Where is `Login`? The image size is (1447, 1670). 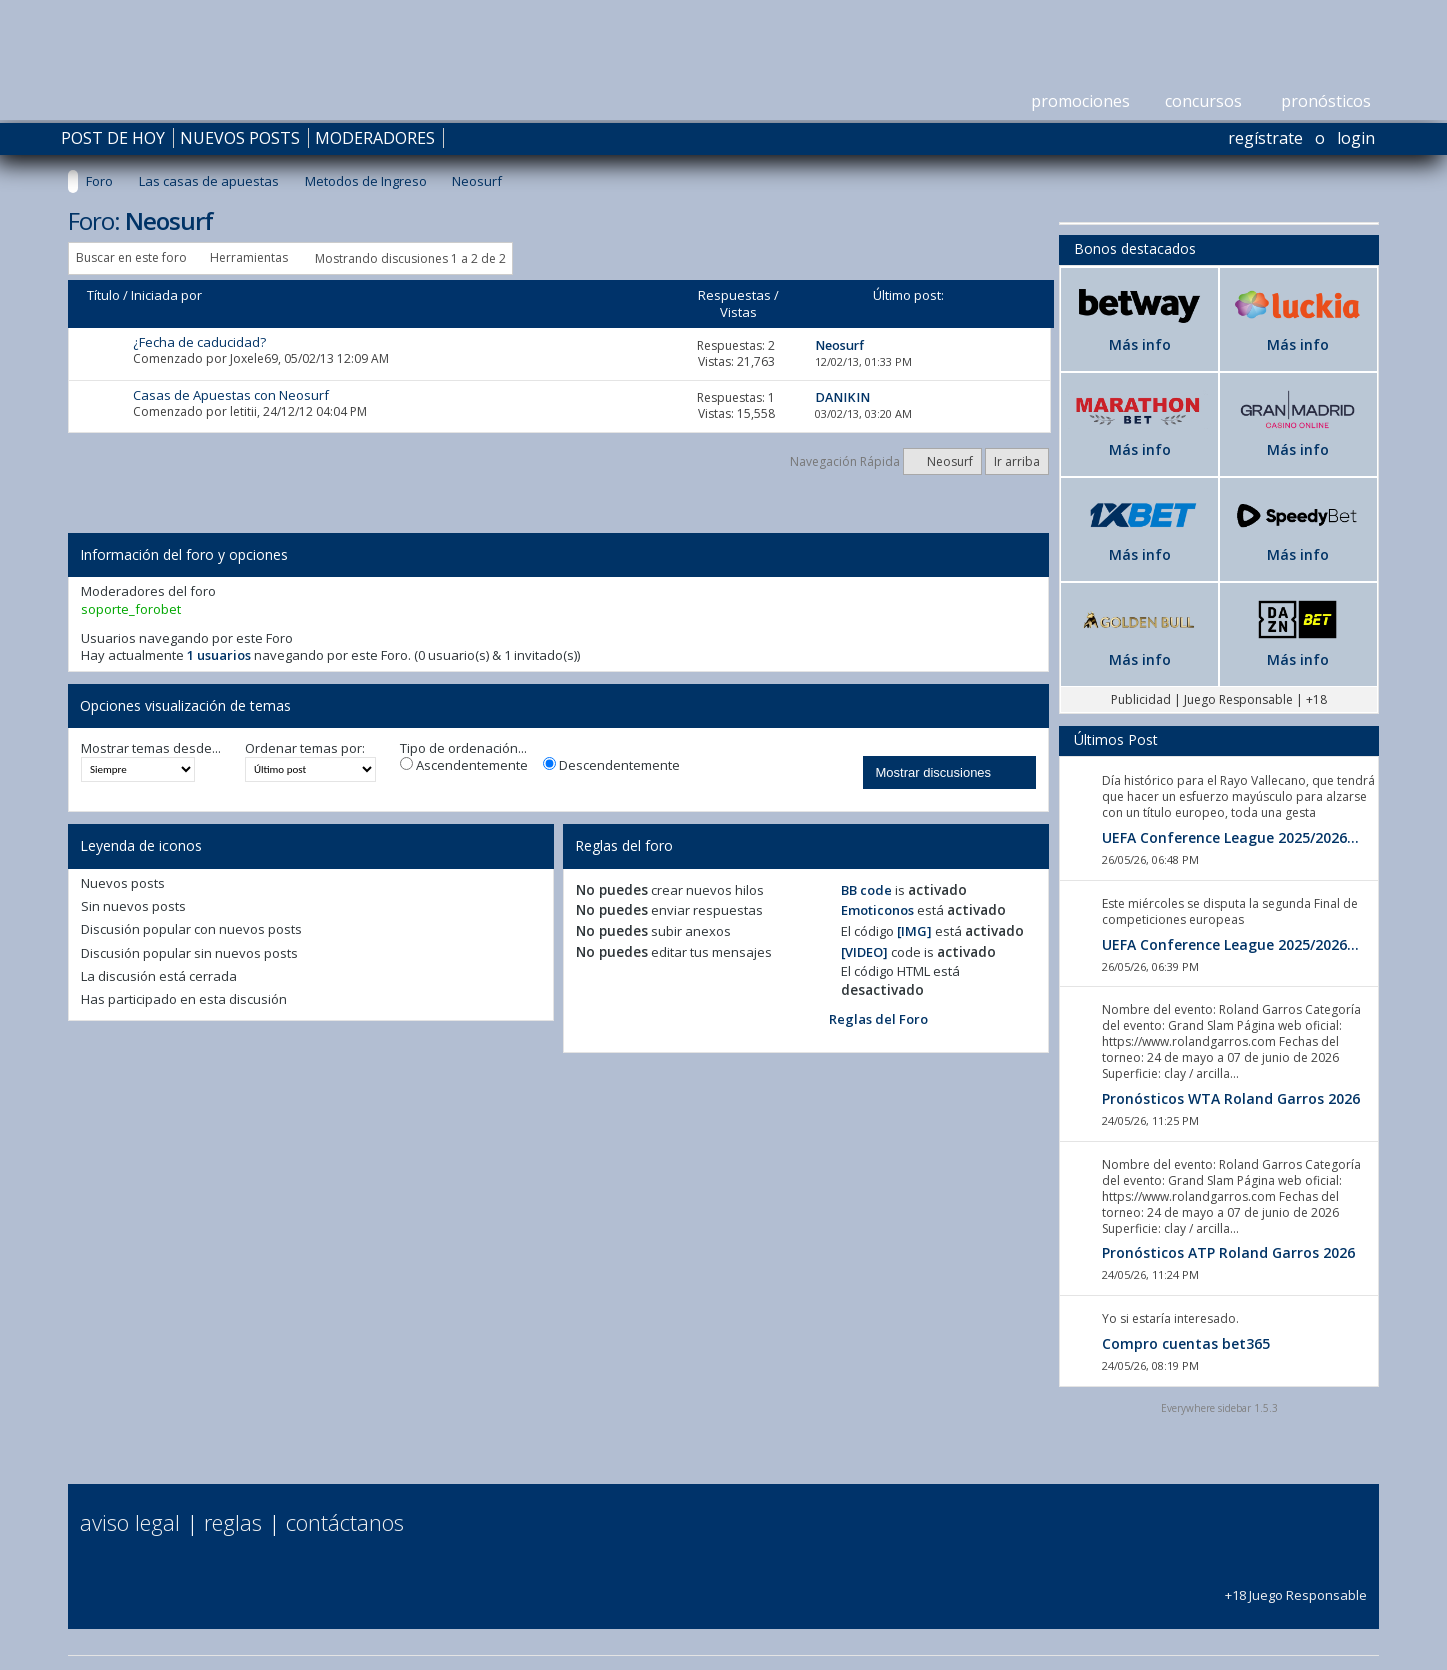
Login is located at coordinates (1356, 138).